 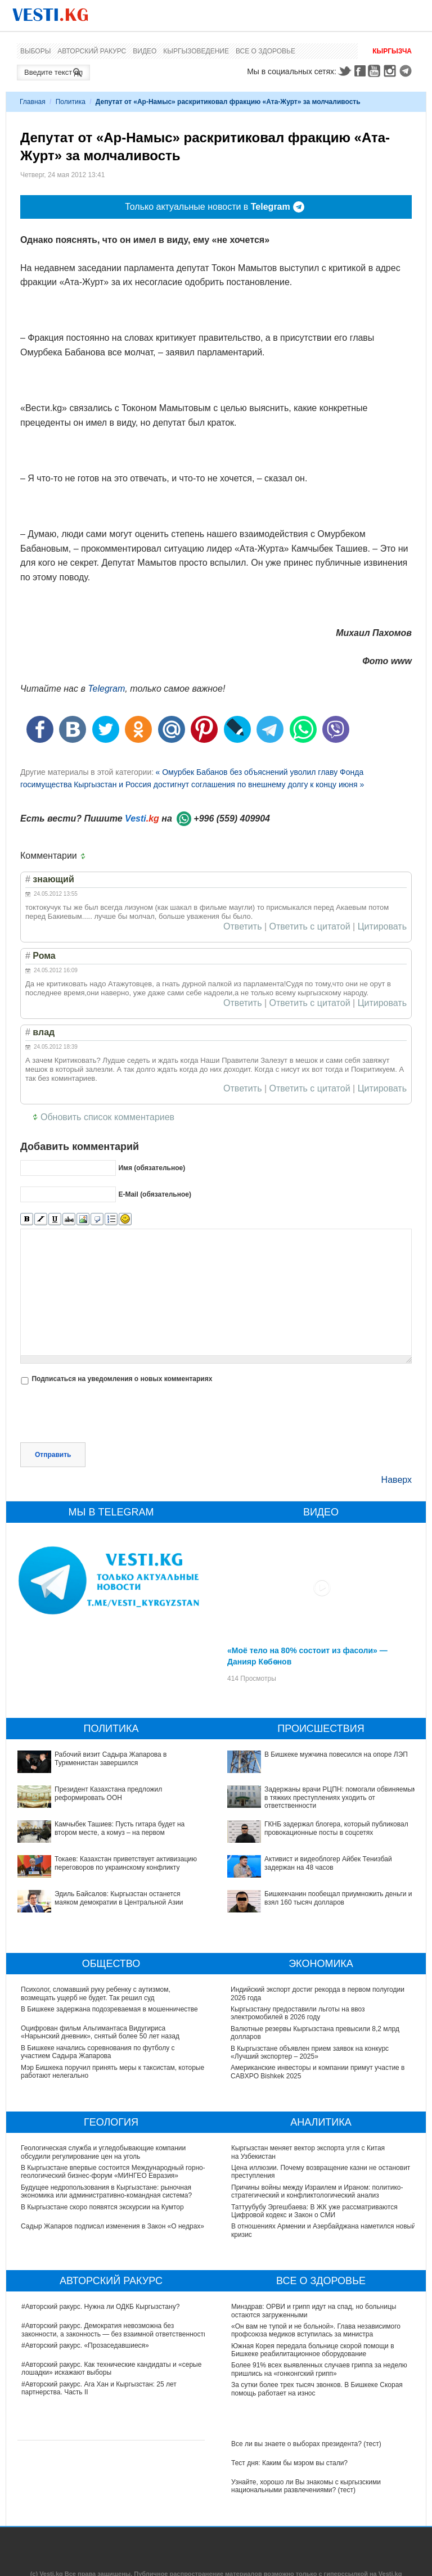 What do you see at coordinates (336, 1828) in the screenshot?
I see `ГКНБ задержал блогера, который публиковал провокационные посты в соцсетях` at bounding box center [336, 1828].